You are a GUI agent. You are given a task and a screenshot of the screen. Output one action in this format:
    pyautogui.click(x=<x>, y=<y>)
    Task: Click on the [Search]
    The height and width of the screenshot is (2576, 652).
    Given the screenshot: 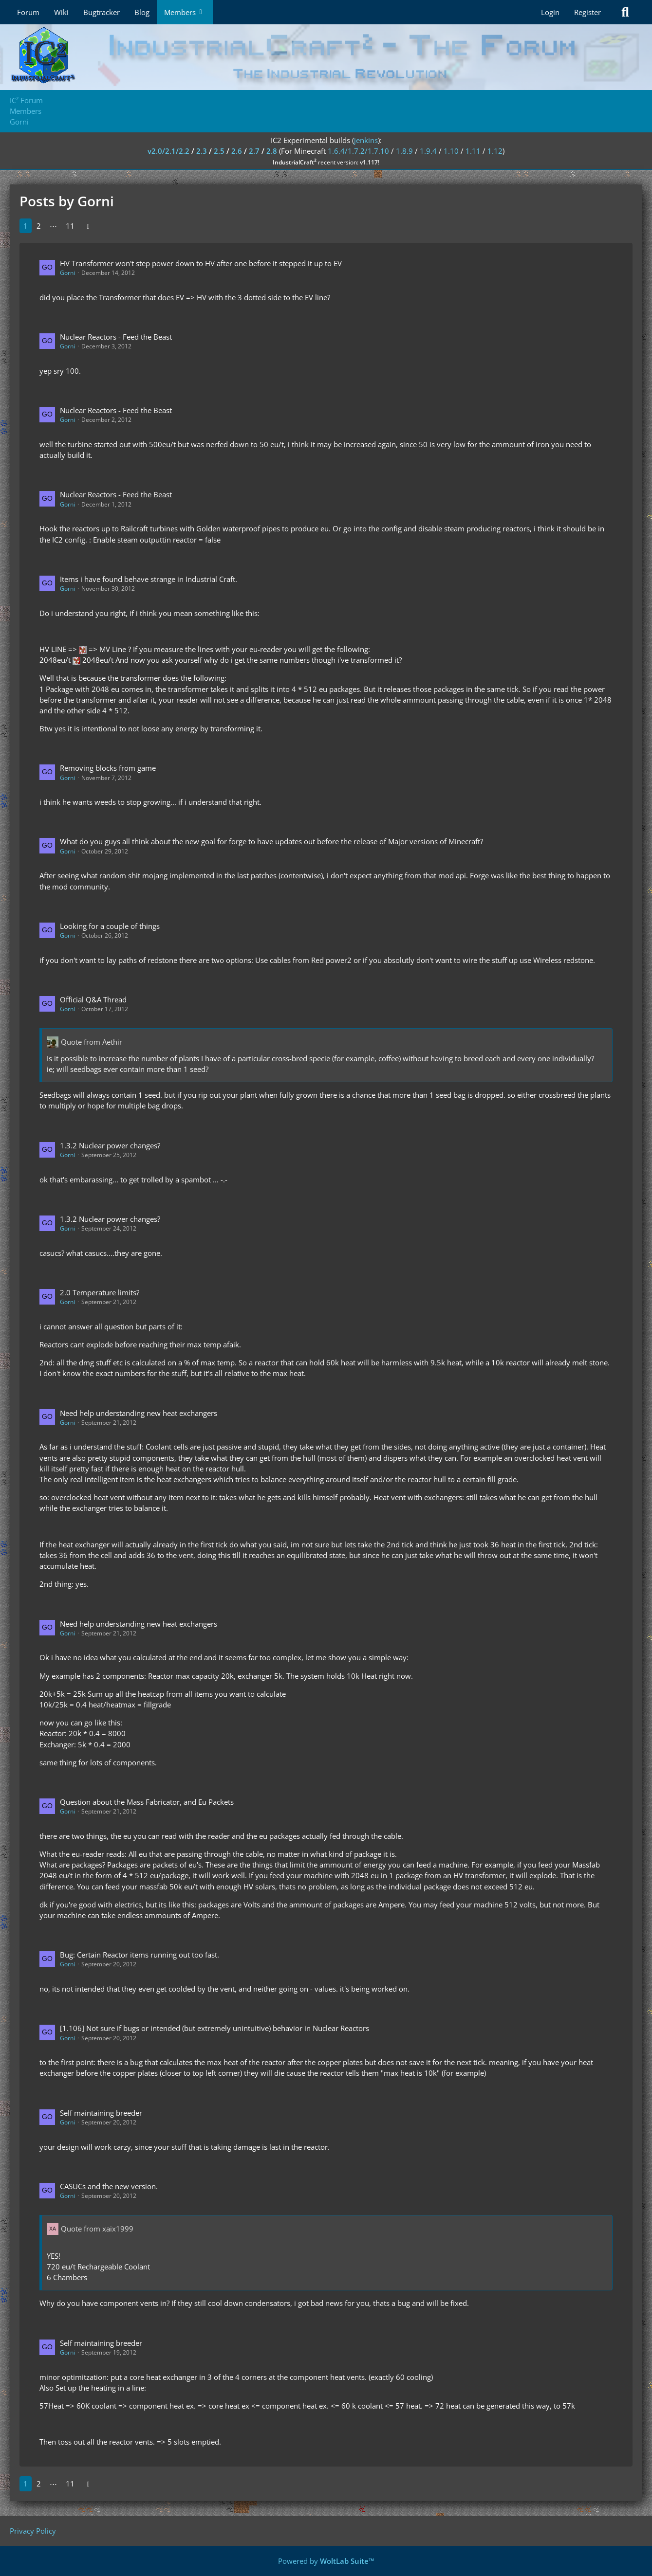 What is the action you would take?
    pyautogui.click(x=625, y=12)
    